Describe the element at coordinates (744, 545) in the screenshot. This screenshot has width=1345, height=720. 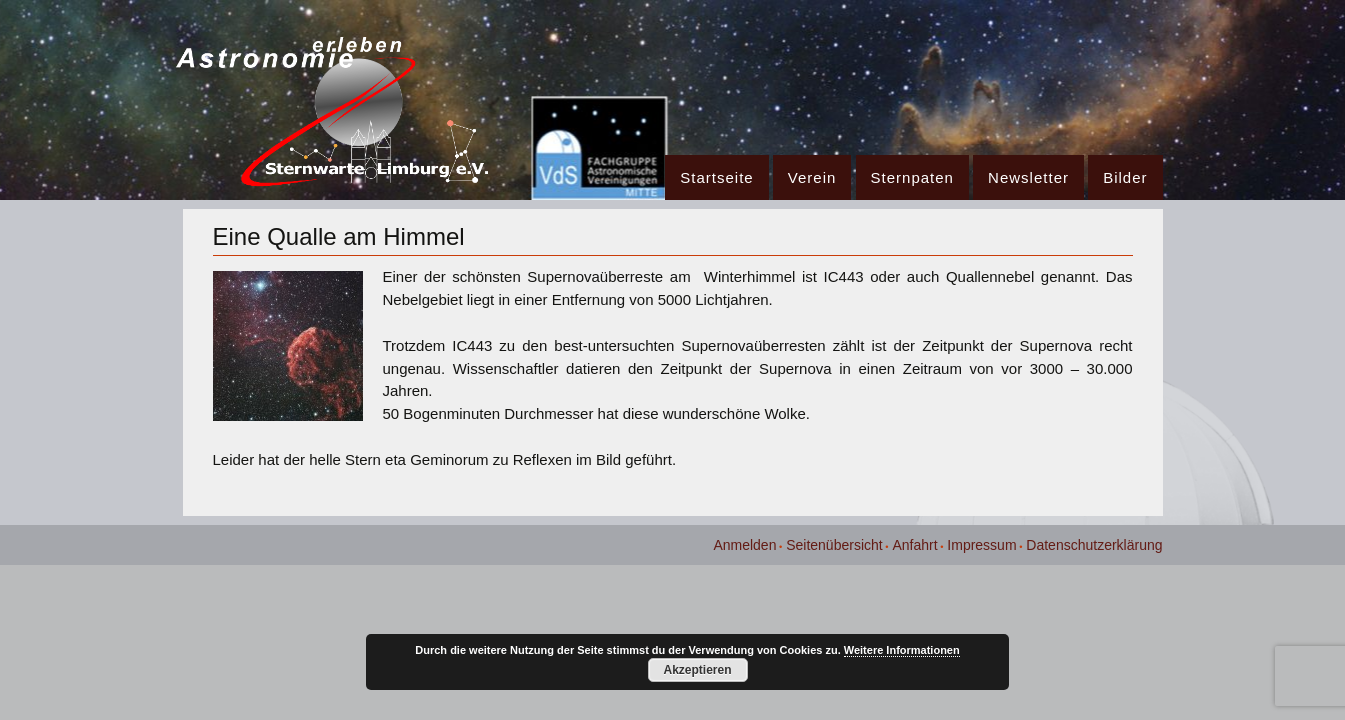
I see `Anmelden` at that location.